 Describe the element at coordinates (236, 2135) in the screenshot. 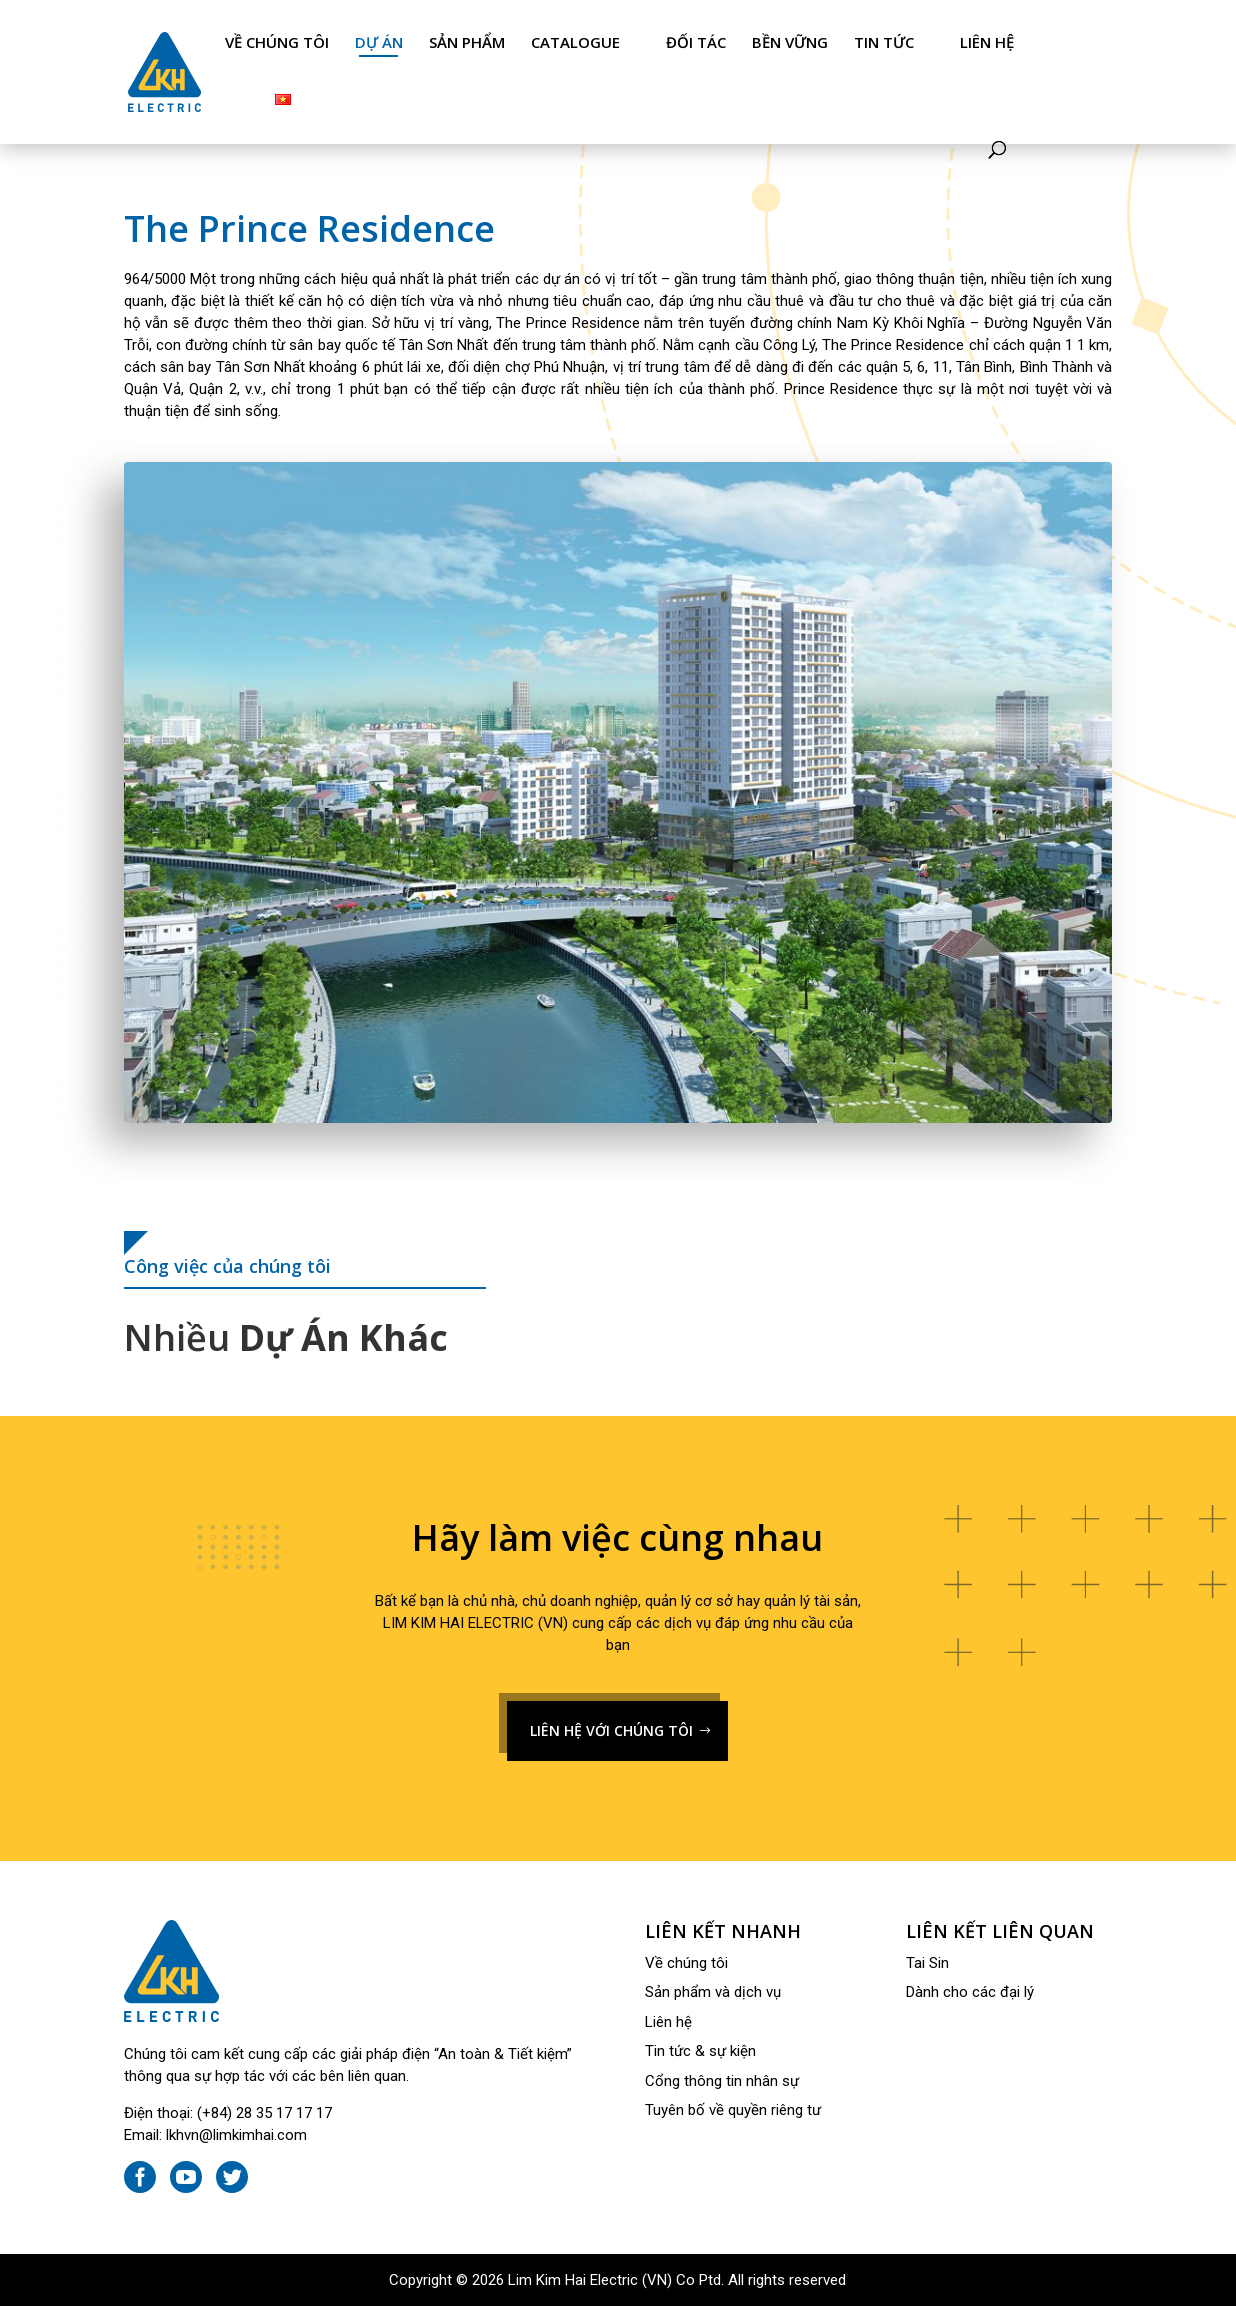

I see `lkhvn@limkimhai.com` at that location.